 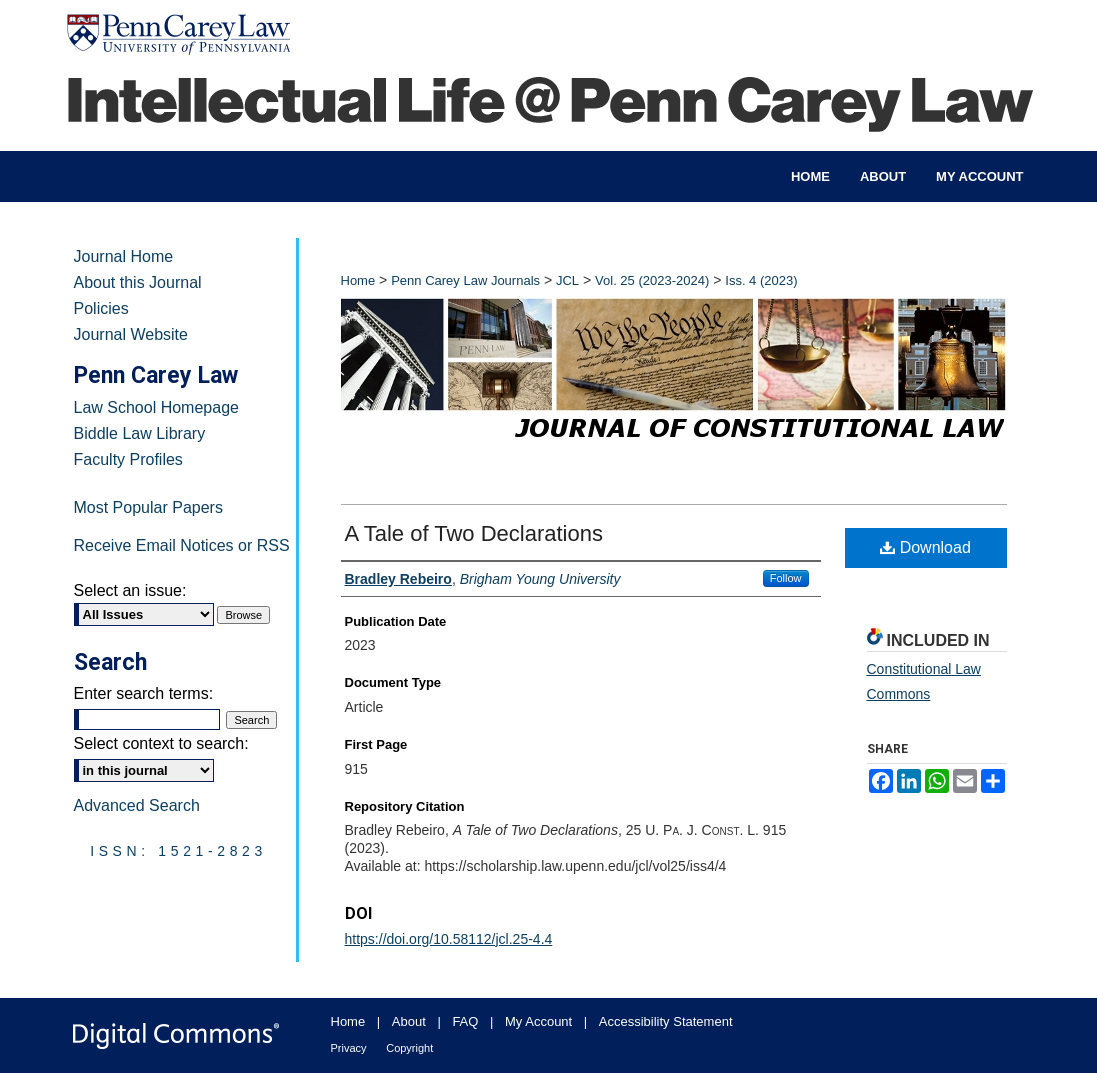 I want to click on Download, so click(x=925, y=547).